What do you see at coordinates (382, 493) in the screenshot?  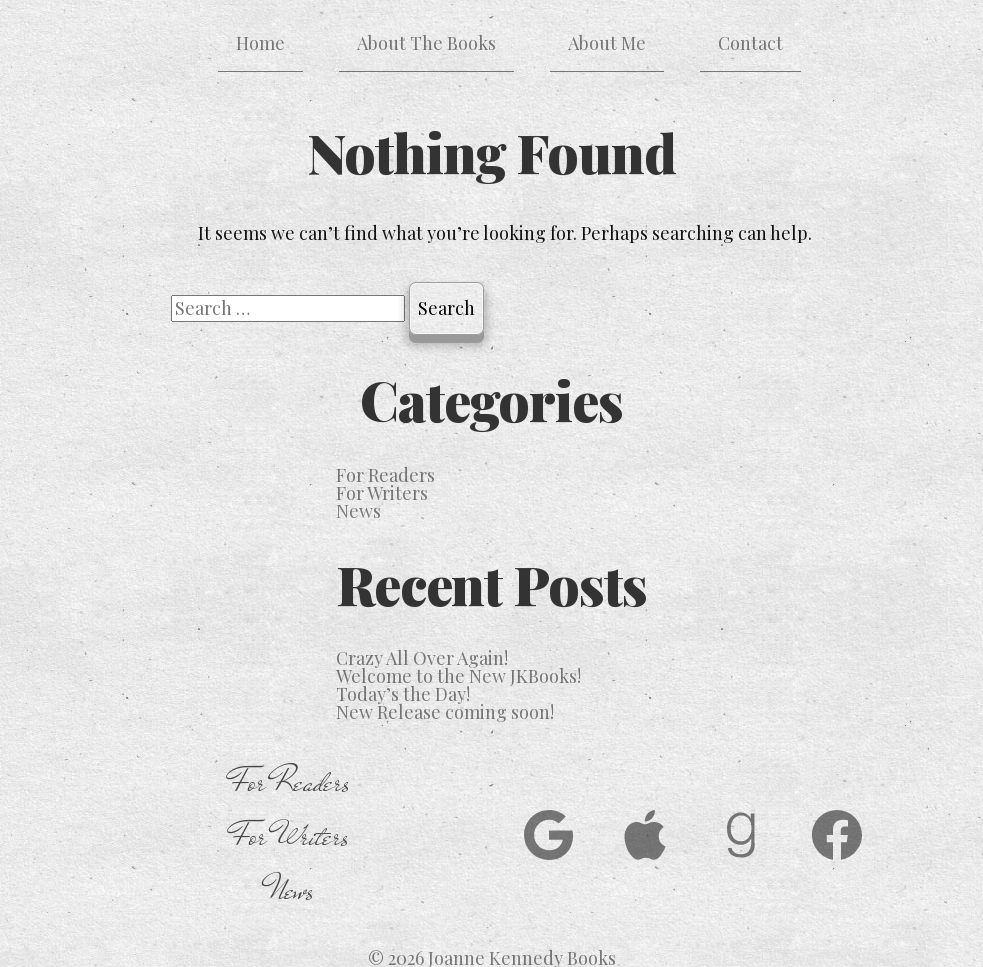 I see `For Writers` at bounding box center [382, 493].